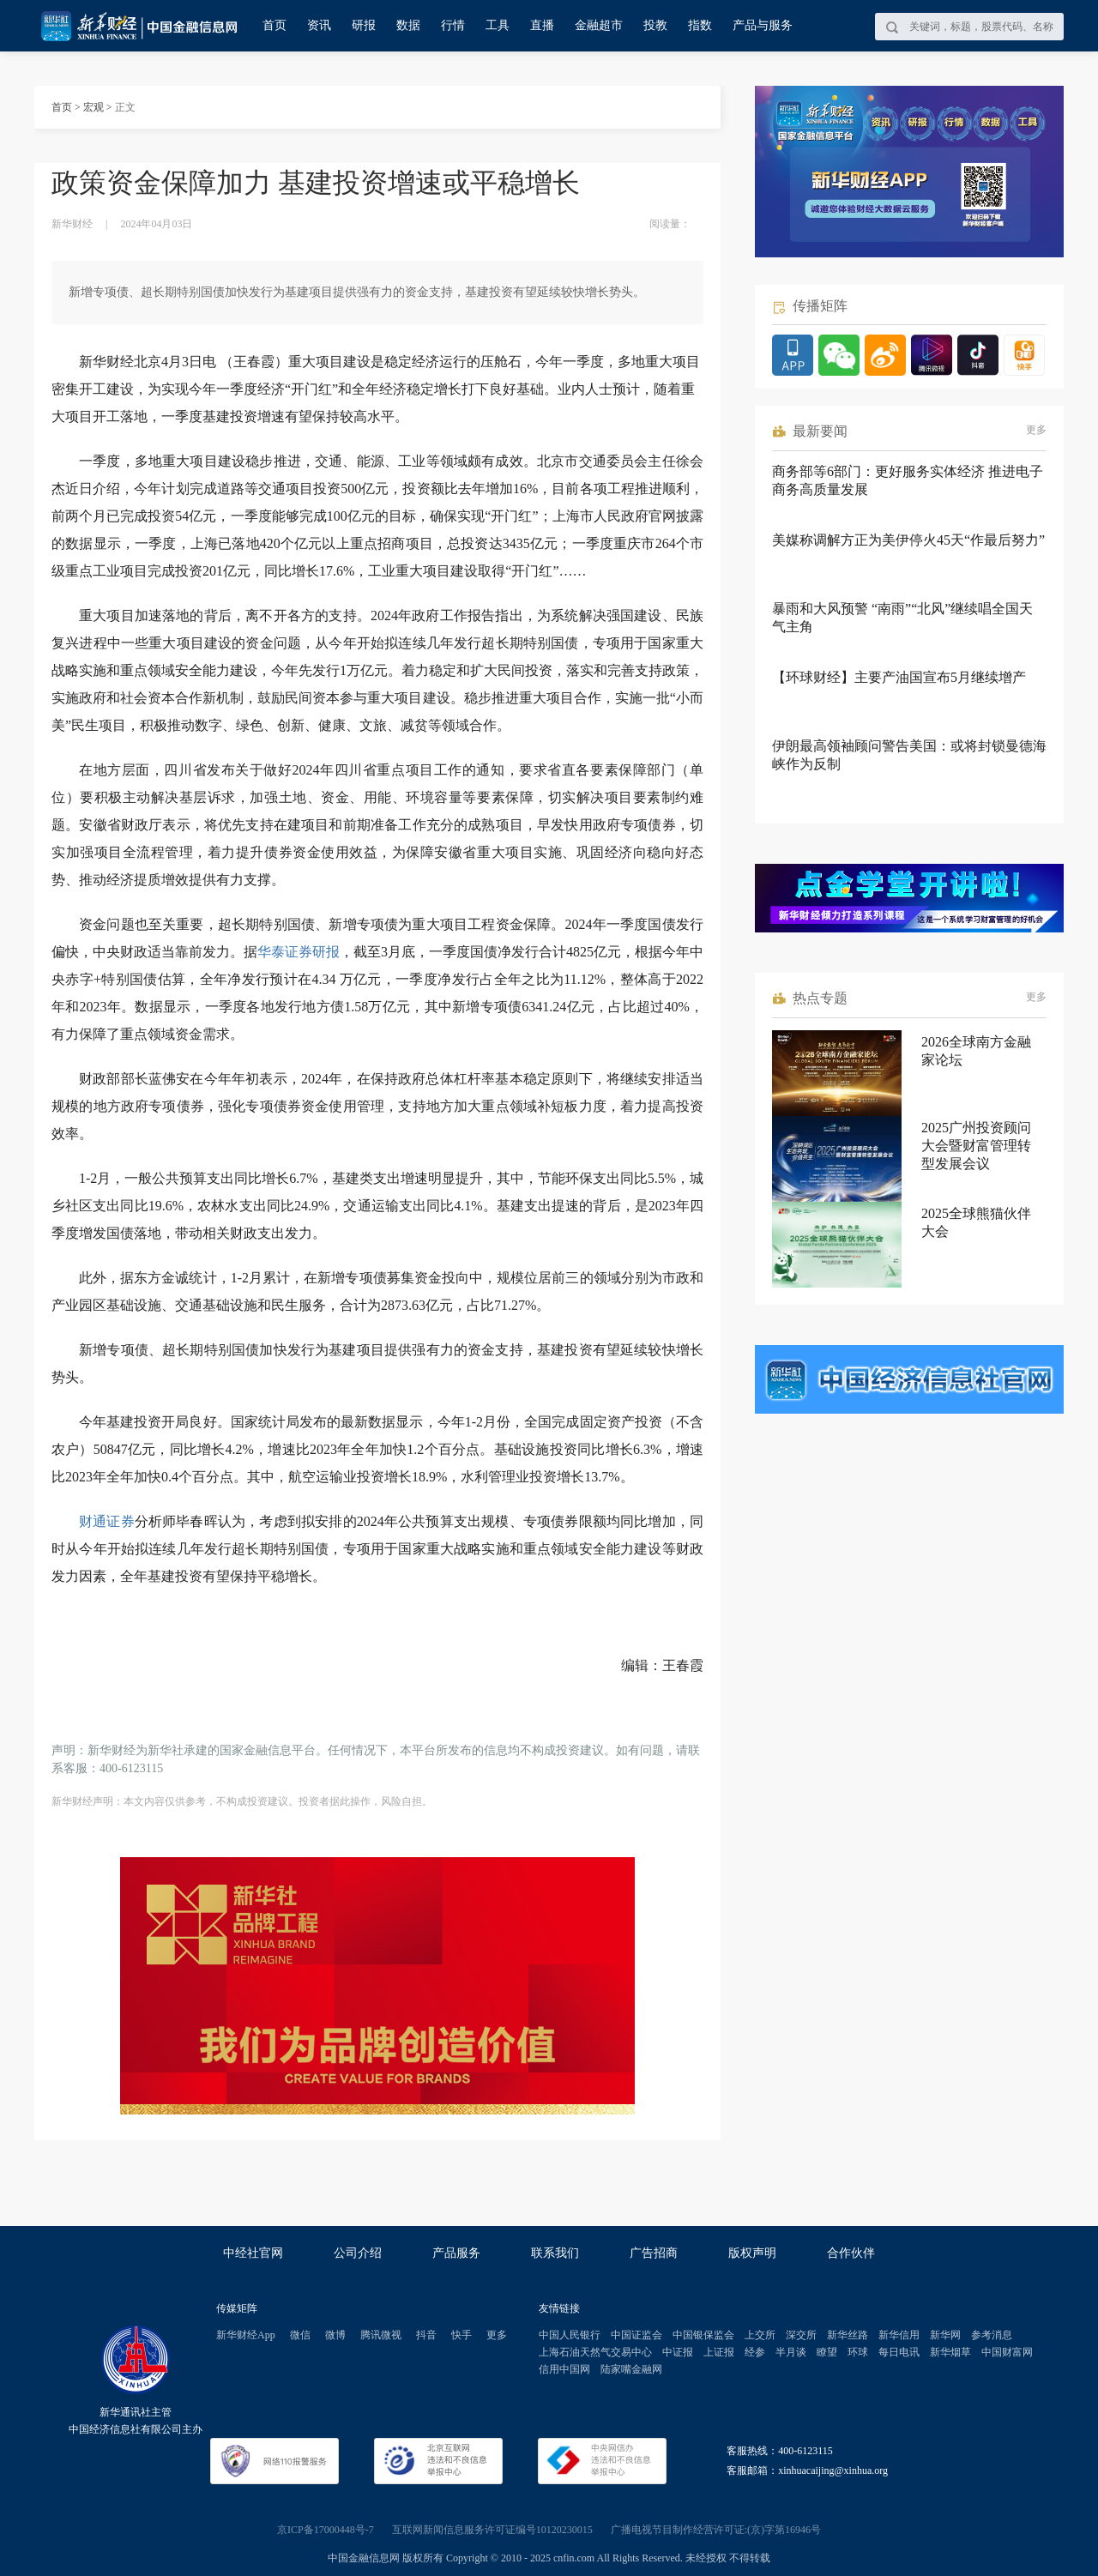  What do you see at coordinates (426, 2335) in the screenshot?
I see `抖音` at bounding box center [426, 2335].